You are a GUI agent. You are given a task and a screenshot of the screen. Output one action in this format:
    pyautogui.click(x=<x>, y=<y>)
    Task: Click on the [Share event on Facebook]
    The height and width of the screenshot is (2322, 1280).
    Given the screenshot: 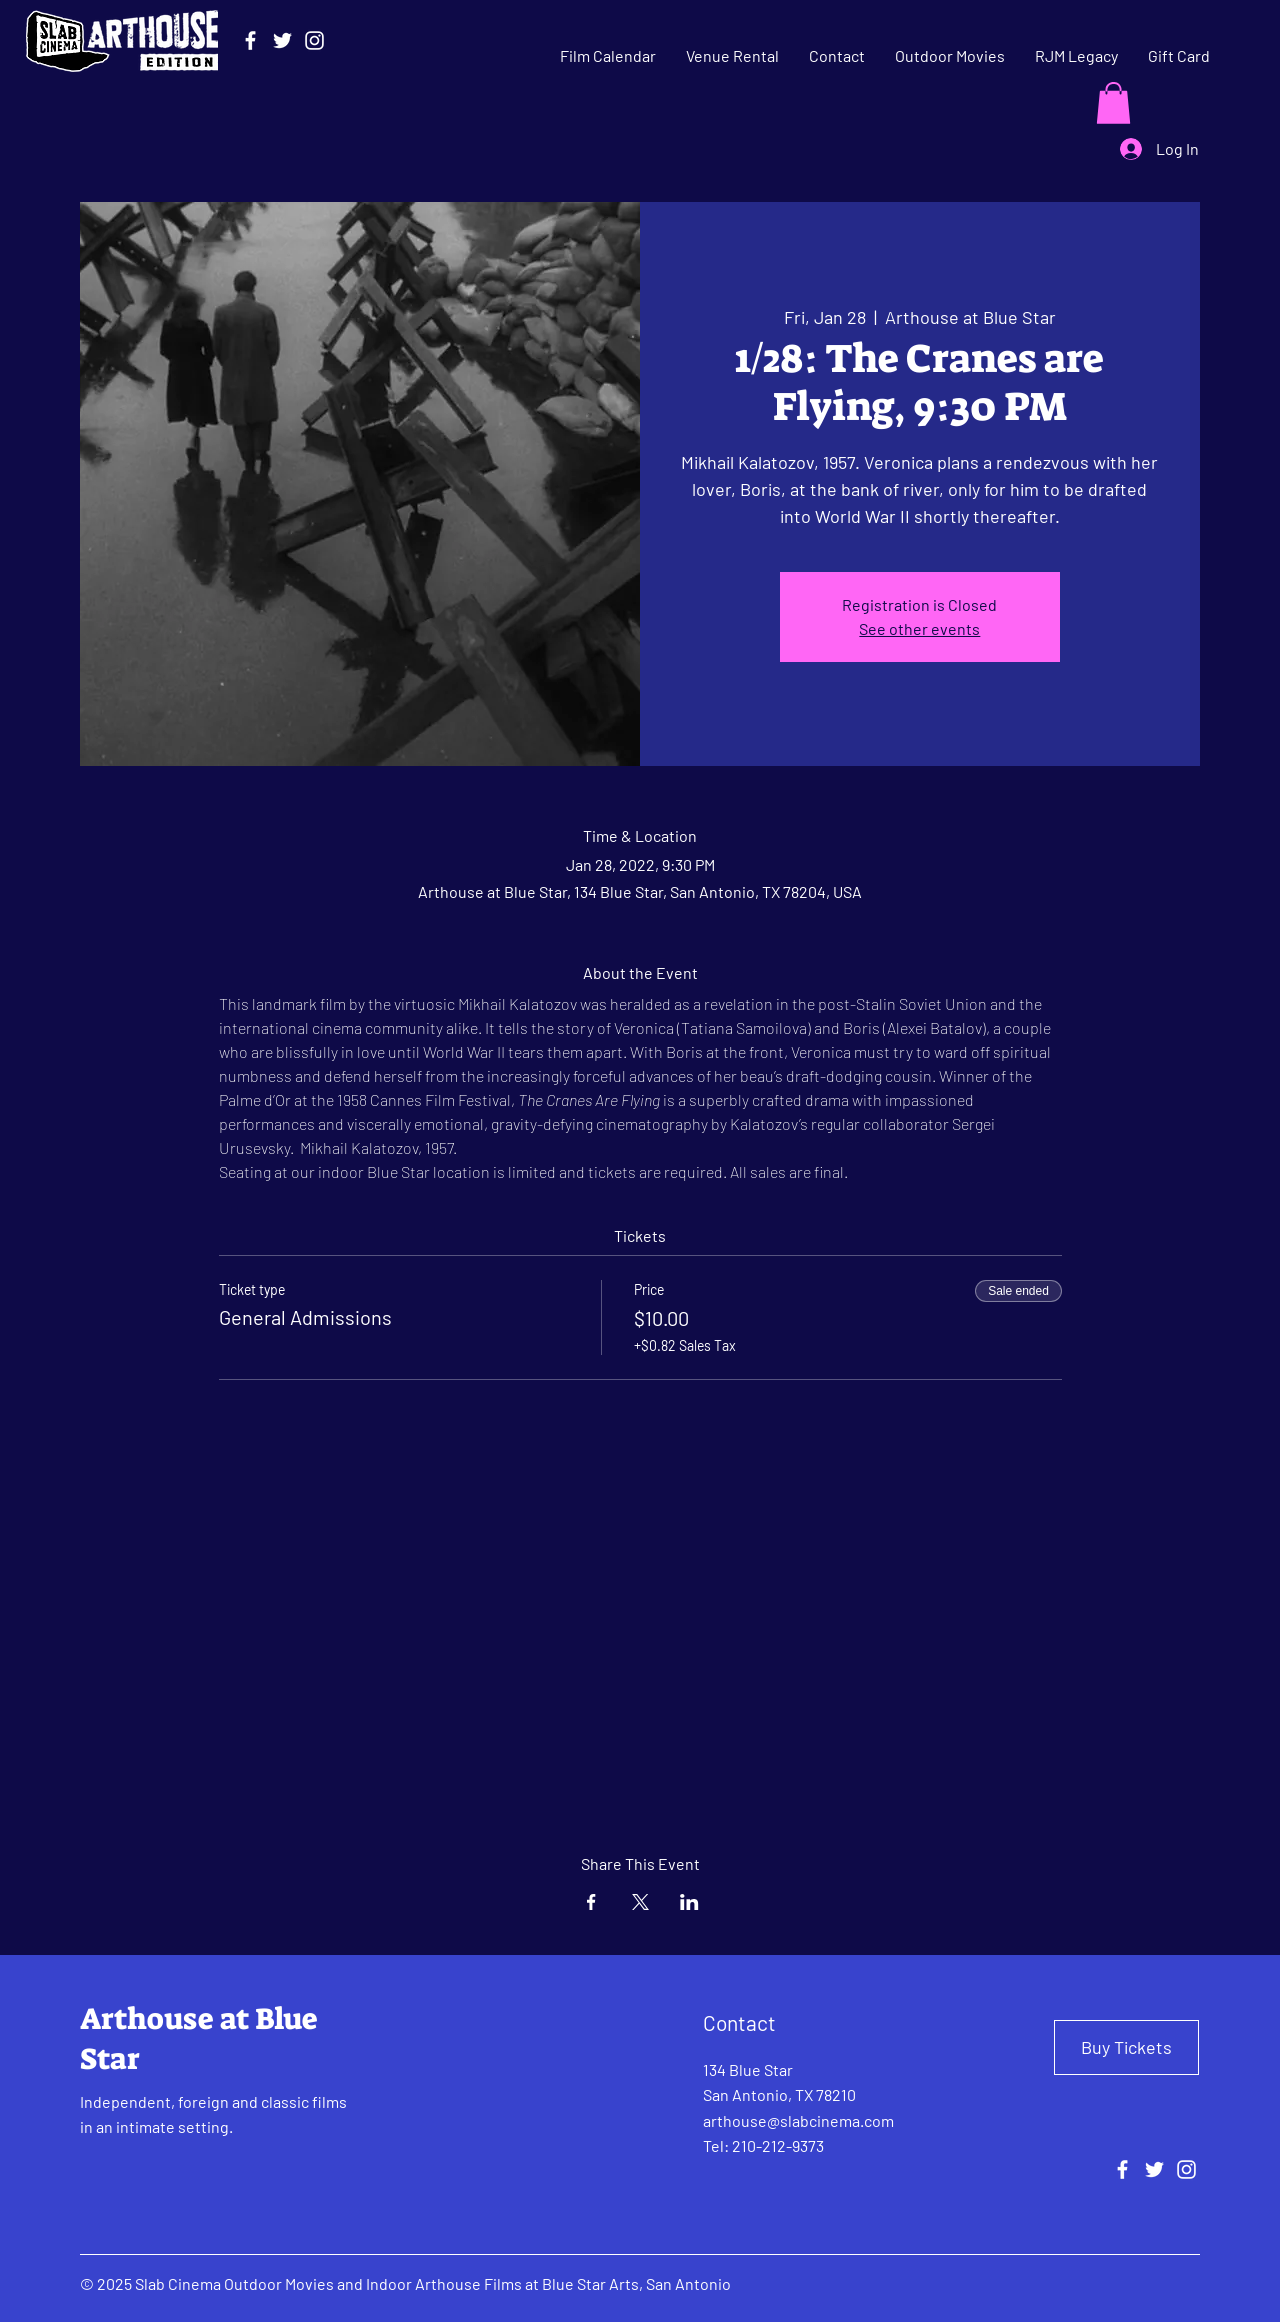 What is the action you would take?
    pyautogui.click(x=591, y=1902)
    